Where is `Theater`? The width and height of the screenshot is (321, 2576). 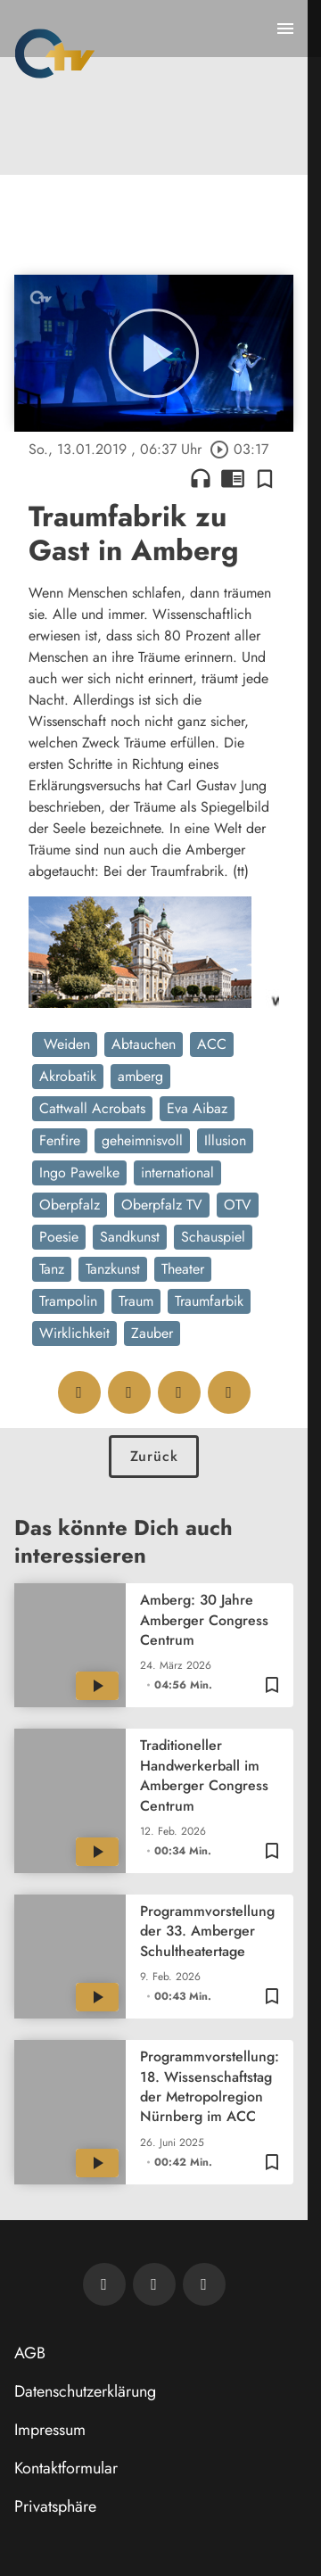
Theater is located at coordinates (182, 1269).